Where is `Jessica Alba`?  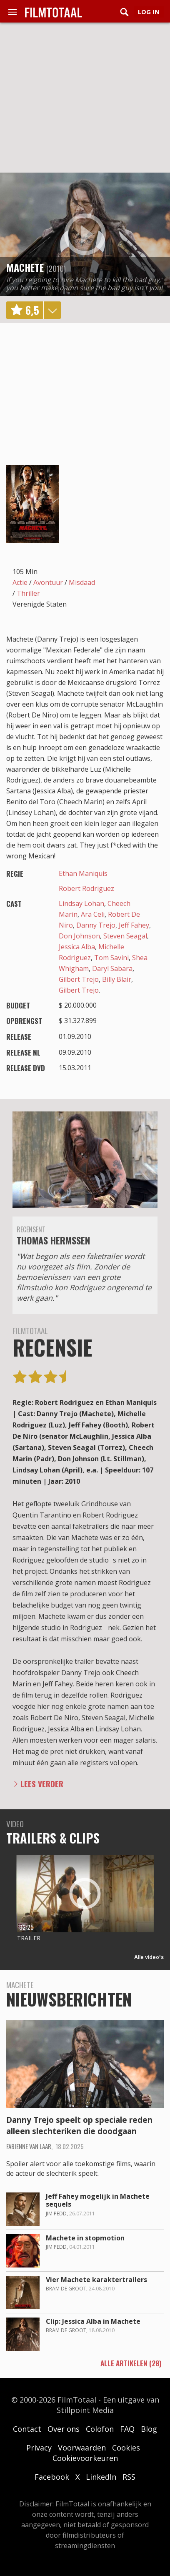
Jessica Alba is located at coordinates (77, 946).